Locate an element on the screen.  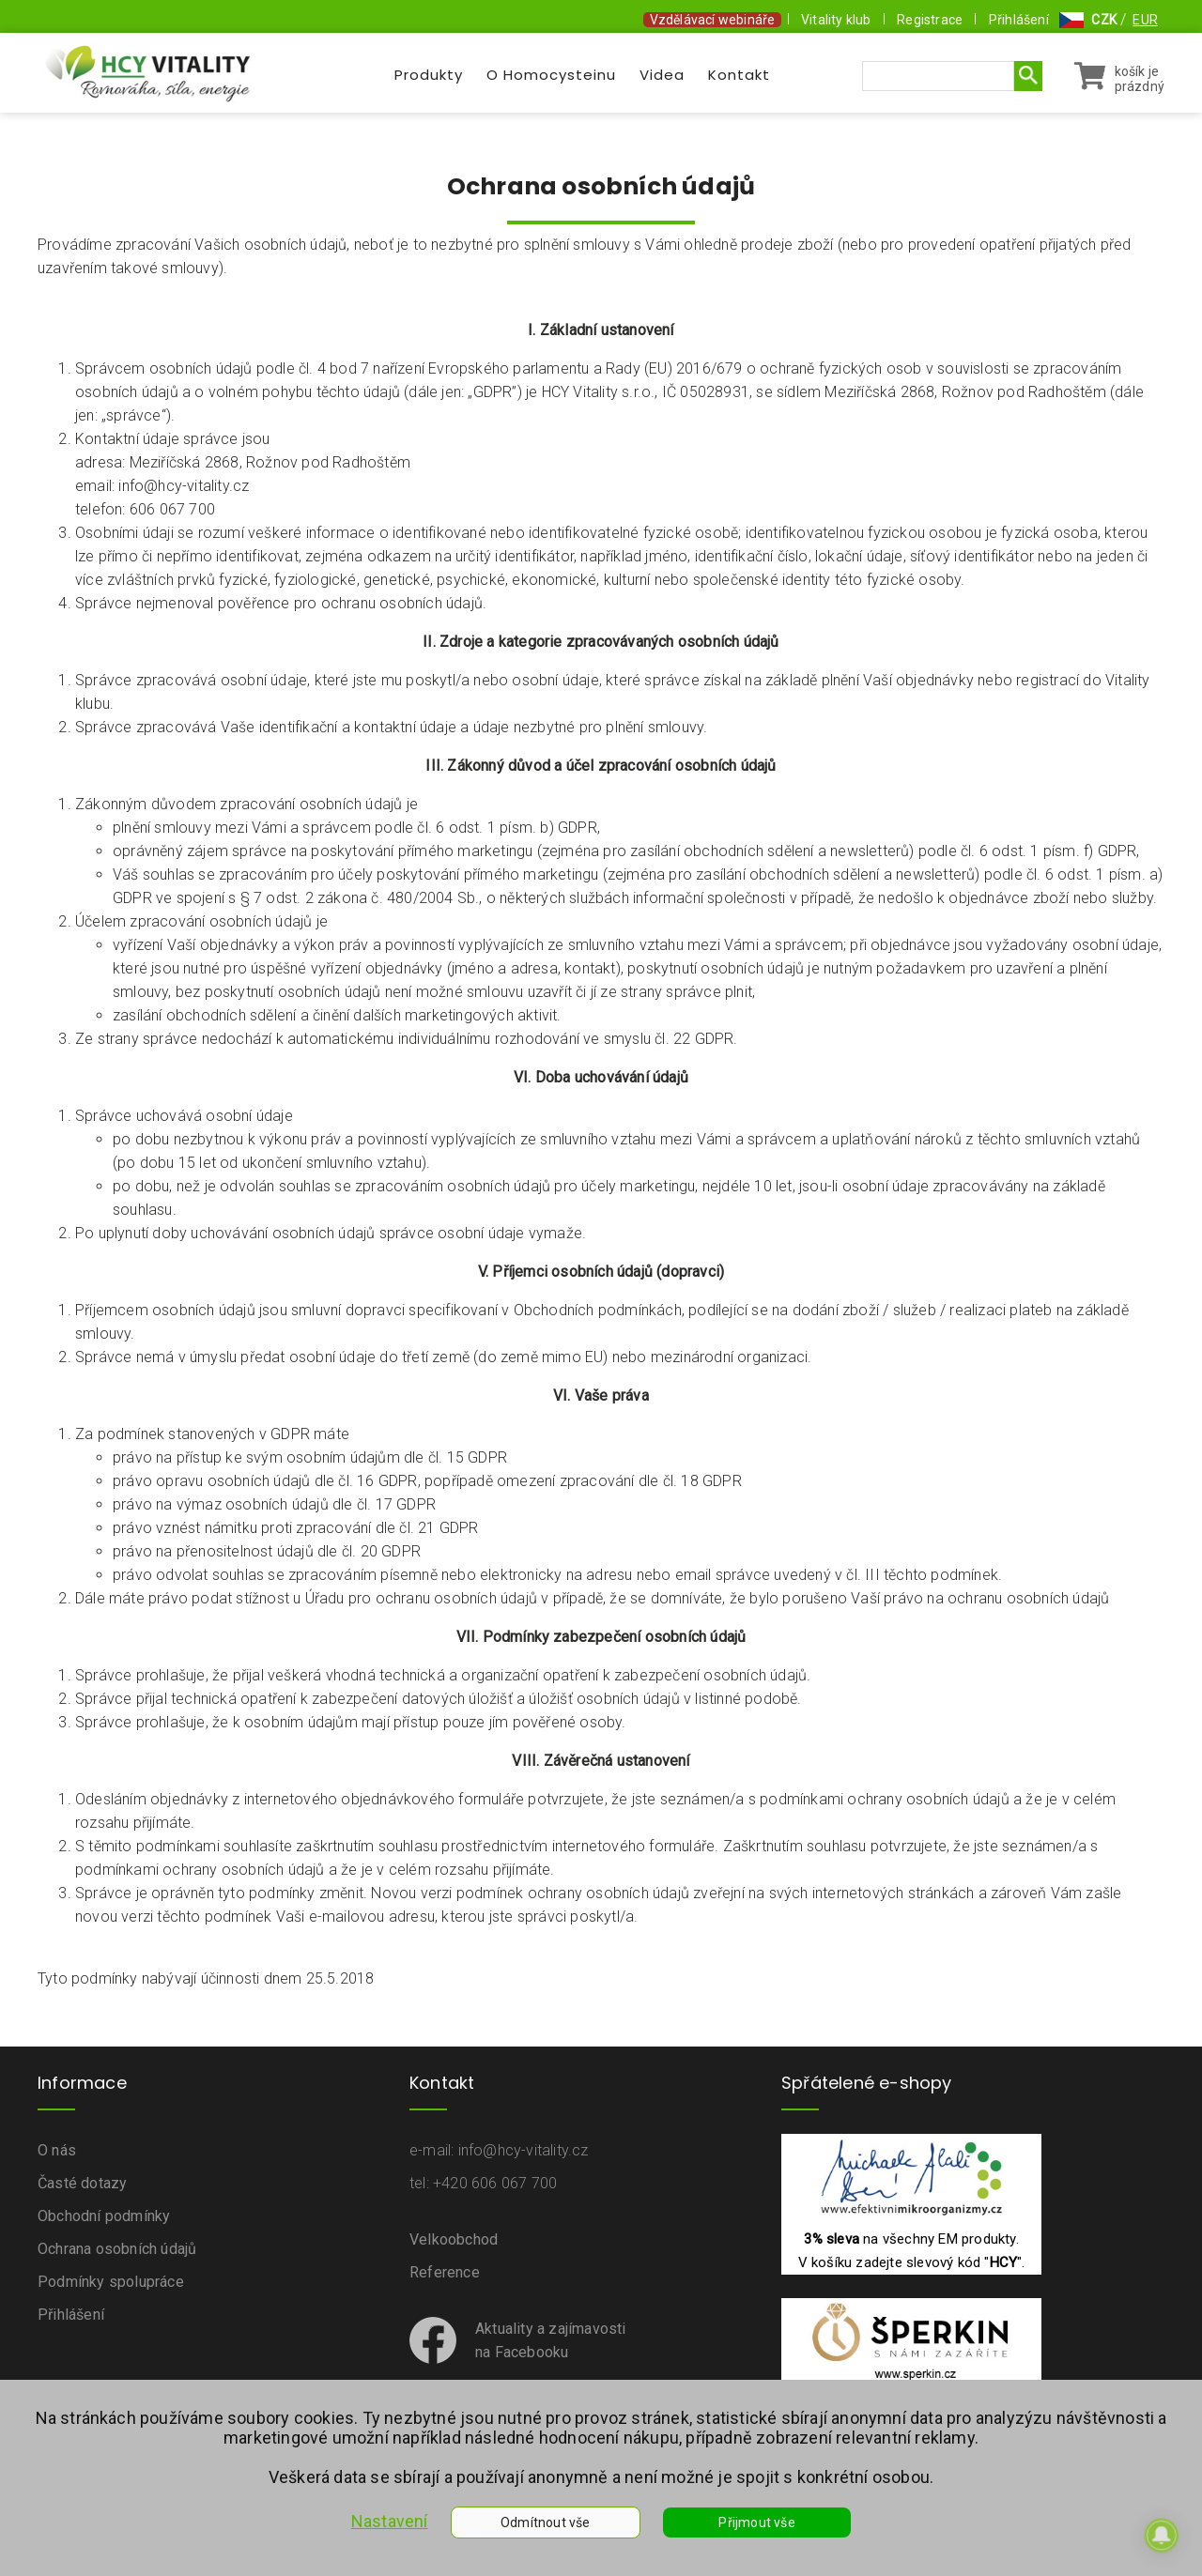
Velkoobchod is located at coordinates (453, 2239).